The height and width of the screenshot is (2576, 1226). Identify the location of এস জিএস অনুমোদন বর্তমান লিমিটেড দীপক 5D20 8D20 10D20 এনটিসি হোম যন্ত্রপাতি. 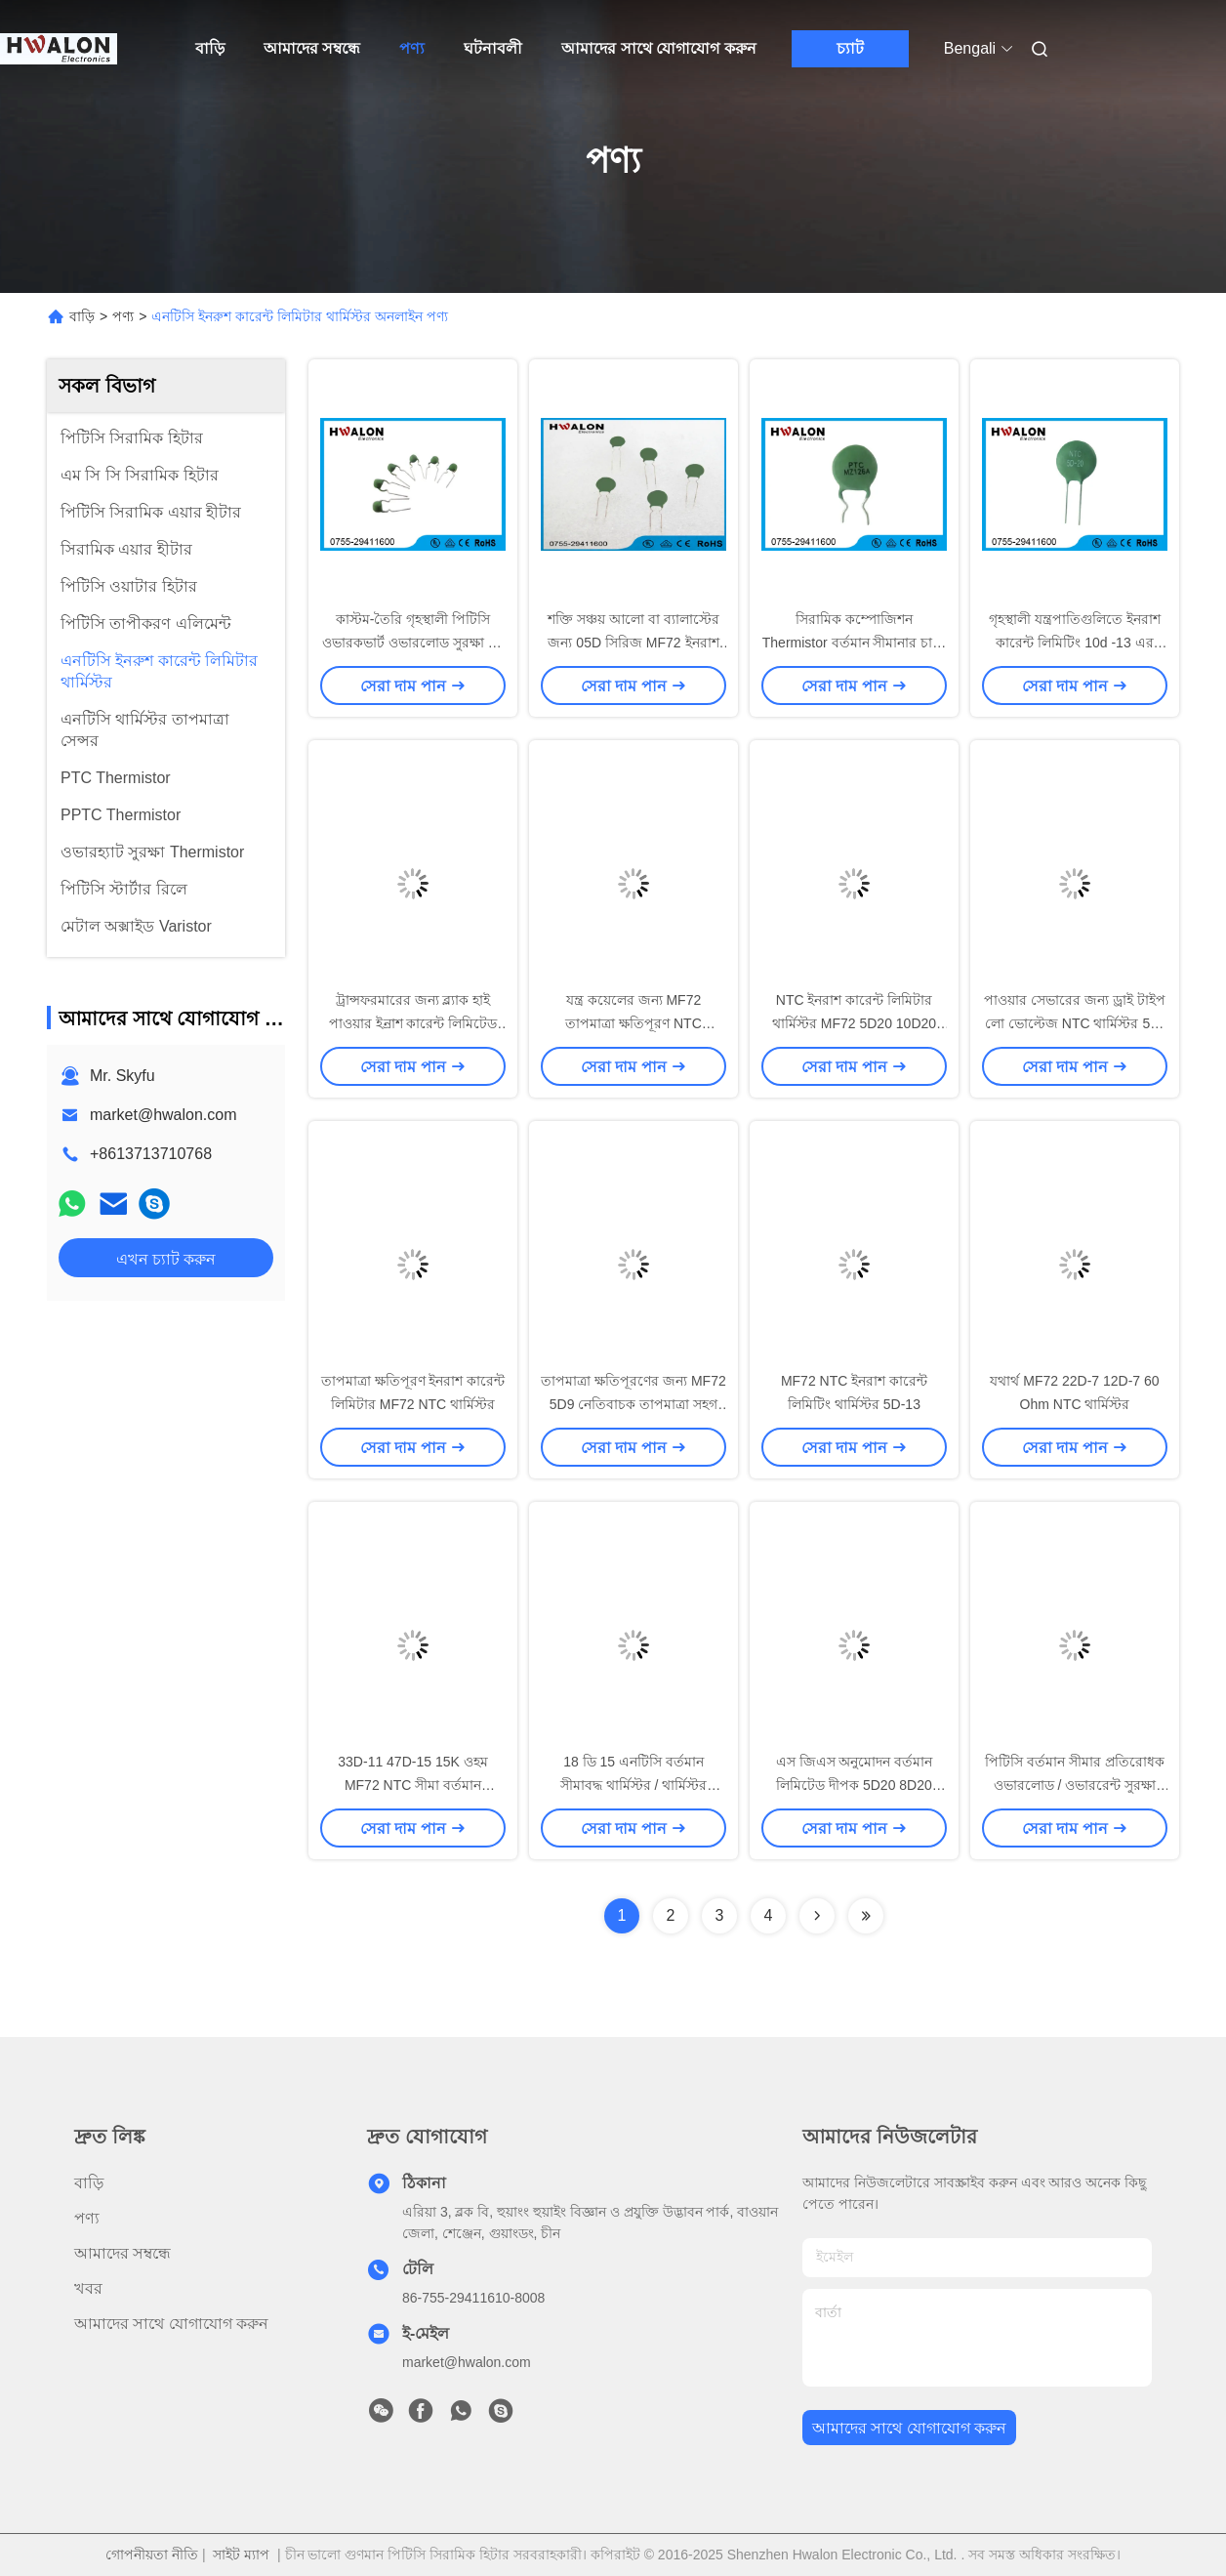
(854, 1785).